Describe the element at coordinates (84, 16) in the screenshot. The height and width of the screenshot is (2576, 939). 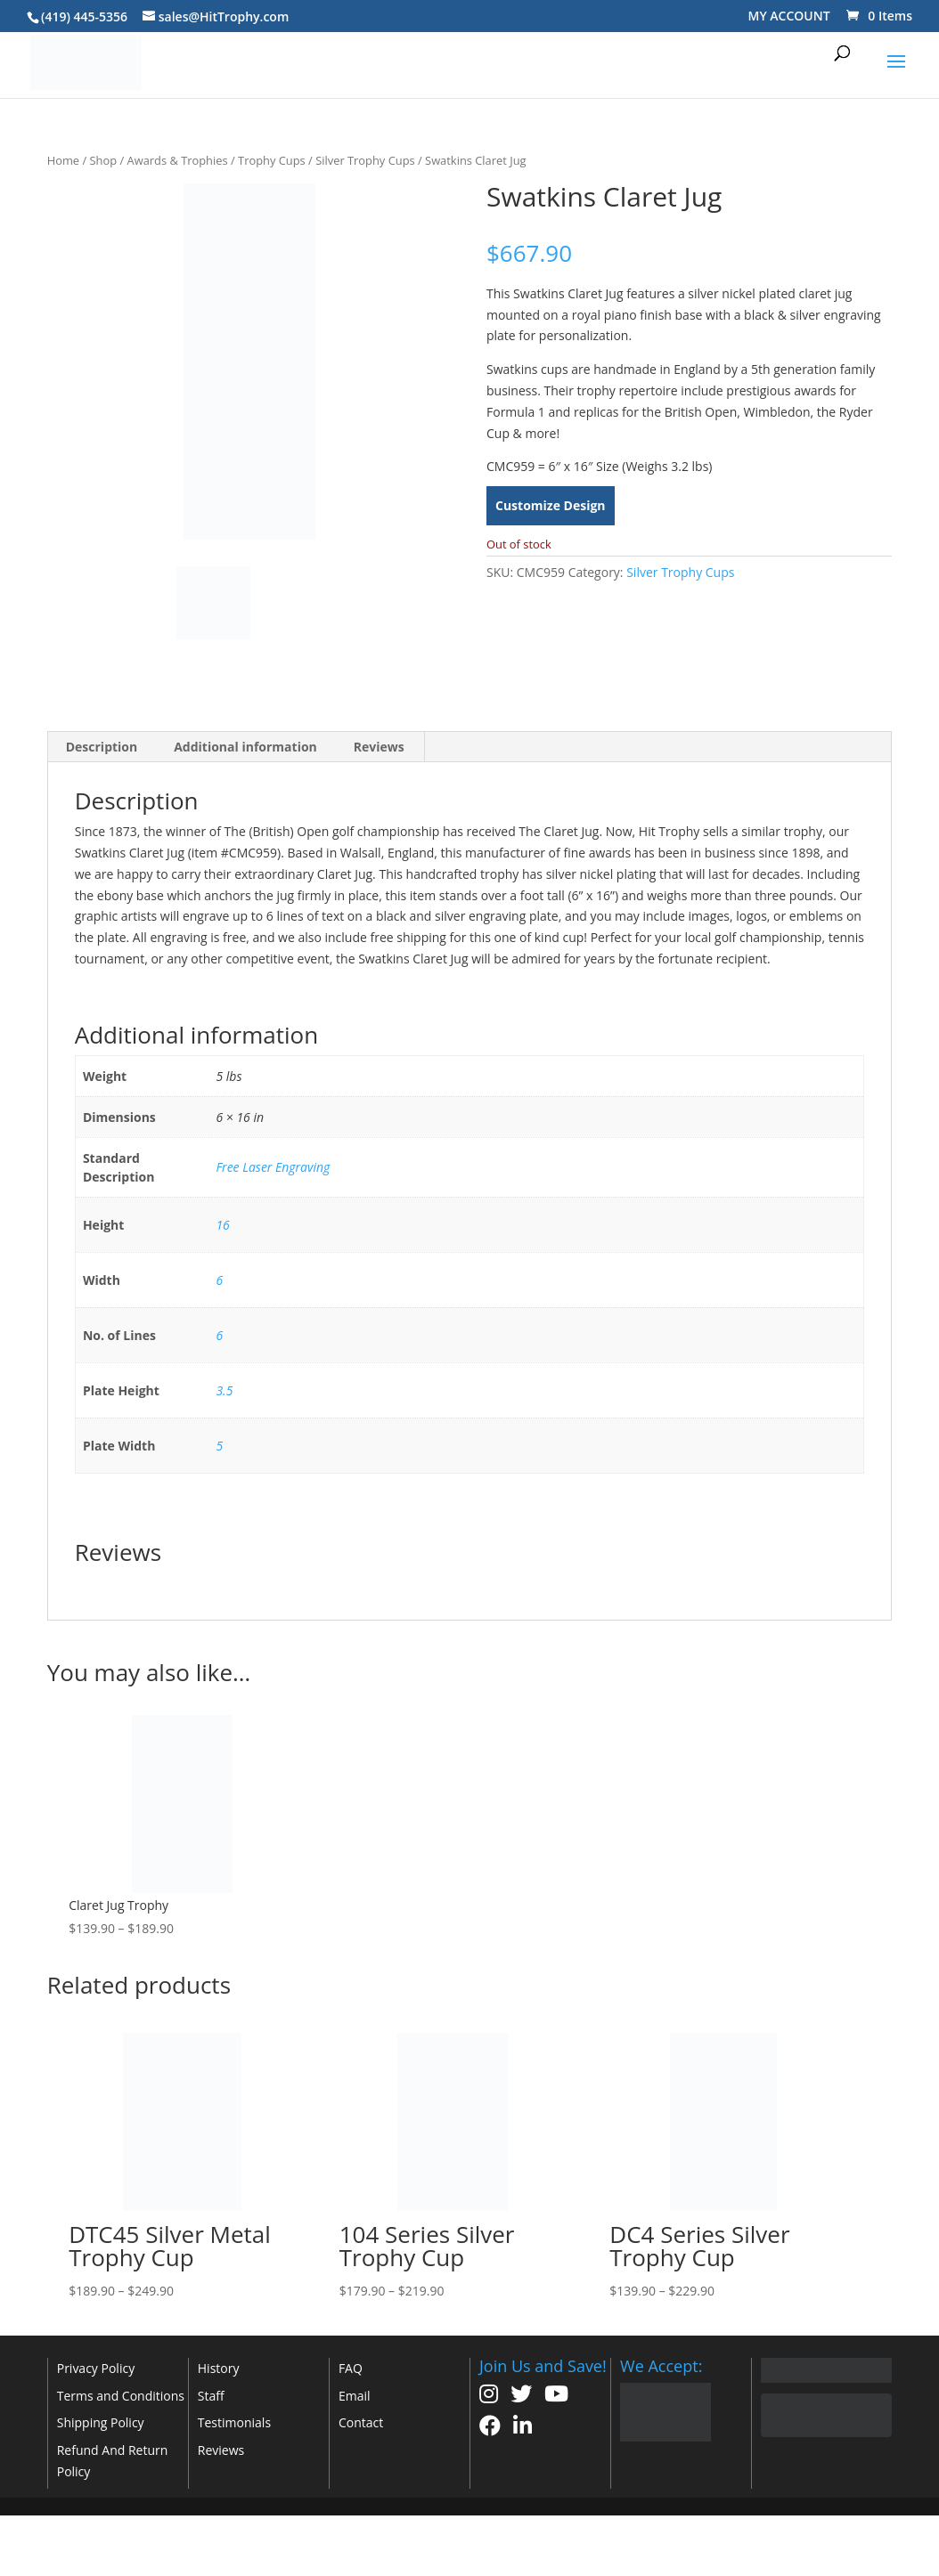
I see `(419) 445-5356` at that location.